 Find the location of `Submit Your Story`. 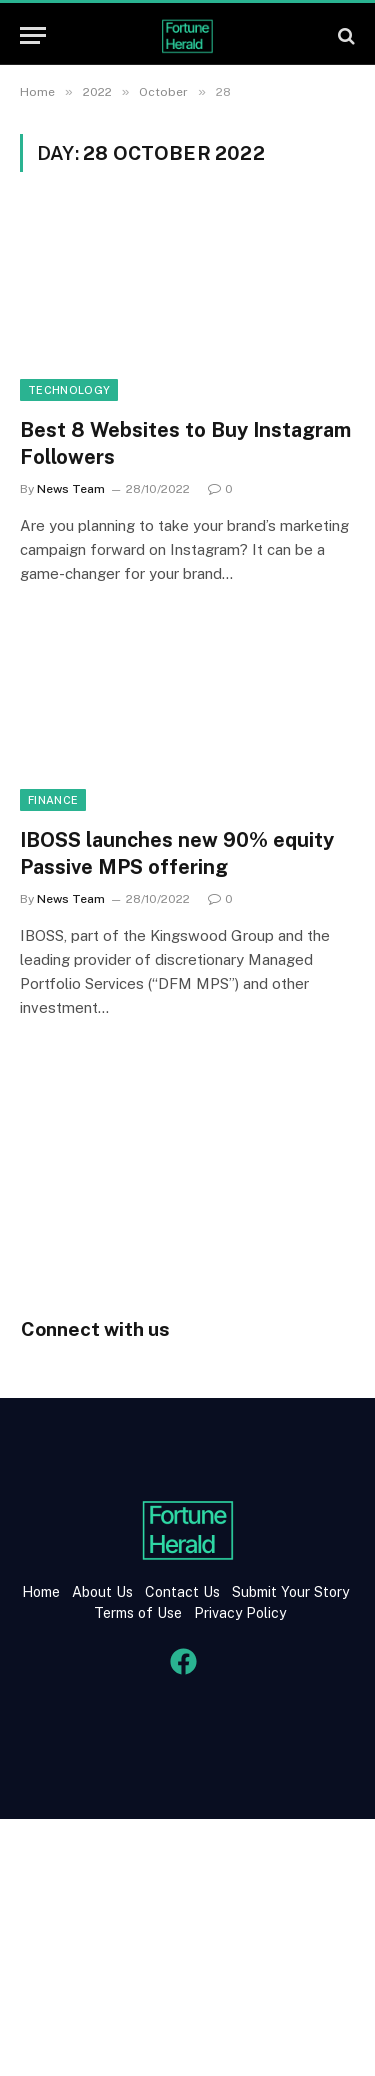

Submit Your Story is located at coordinates (288, 1592).